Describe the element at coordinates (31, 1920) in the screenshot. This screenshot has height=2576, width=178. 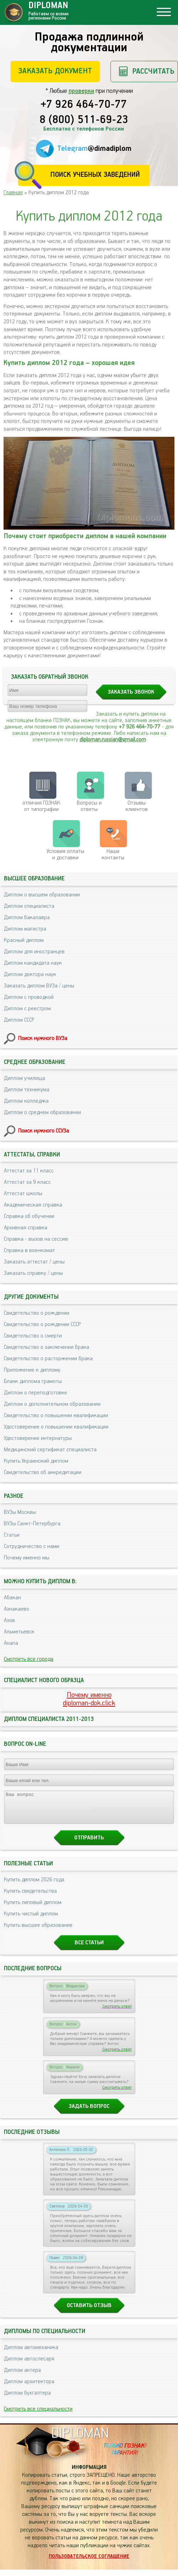
I see `Купить чистый диплом` at that location.